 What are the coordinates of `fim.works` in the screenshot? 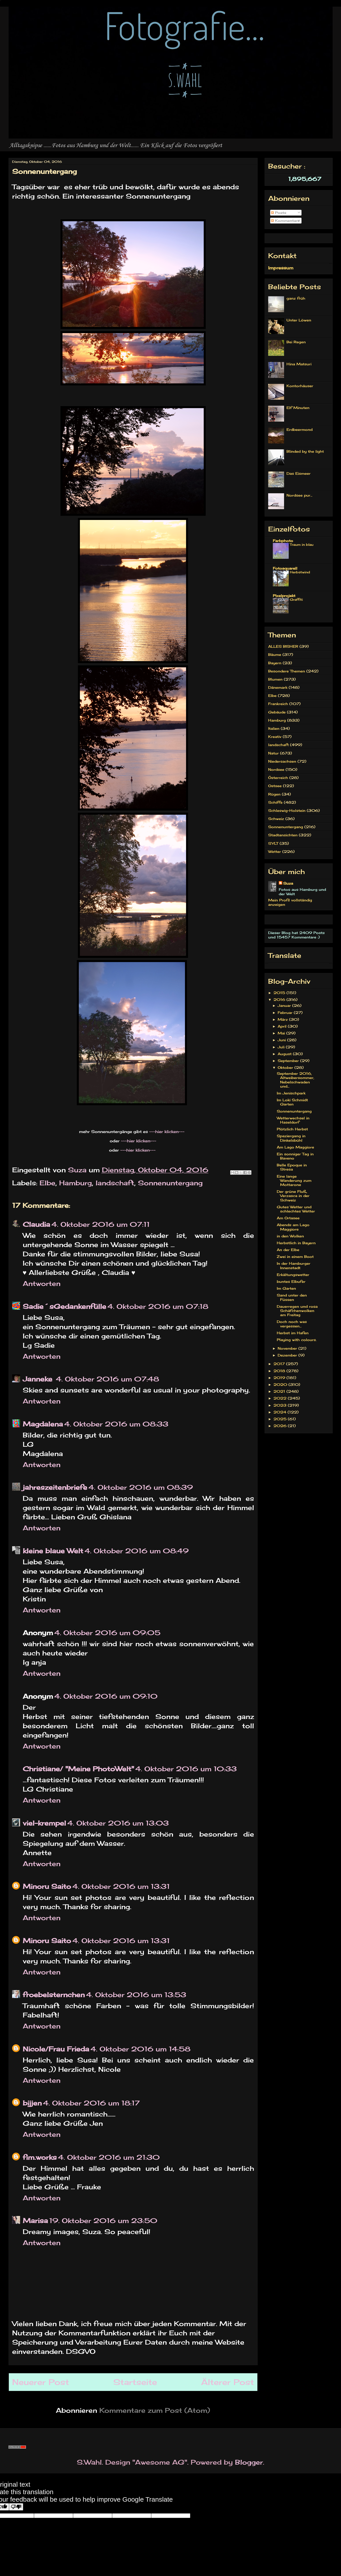 It's located at (40, 2157).